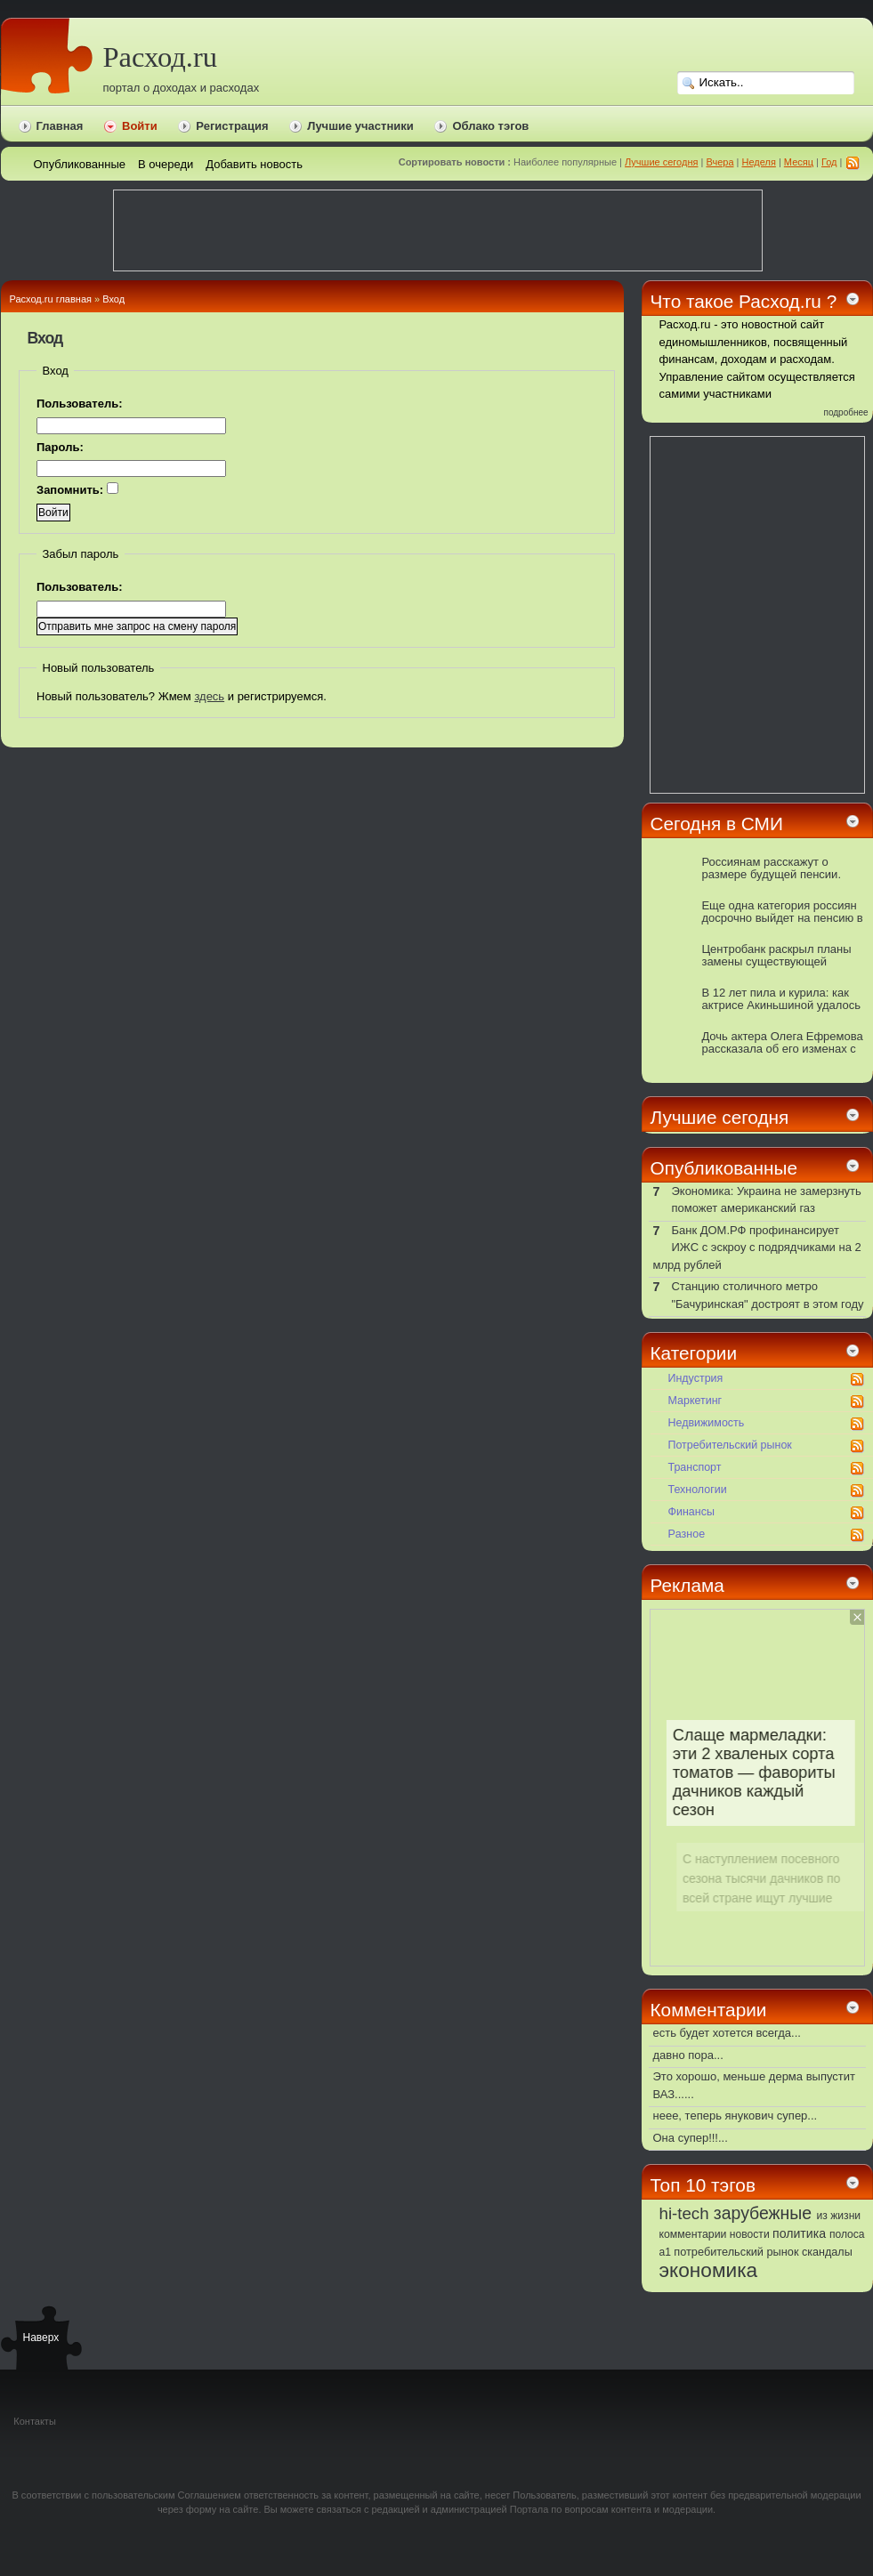 The width and height of the screenshot is (873, 2576). What do you see at coordinates (691, 1512) in the screenshot?
I see `Финансы` at bounding box center [691, 1512].